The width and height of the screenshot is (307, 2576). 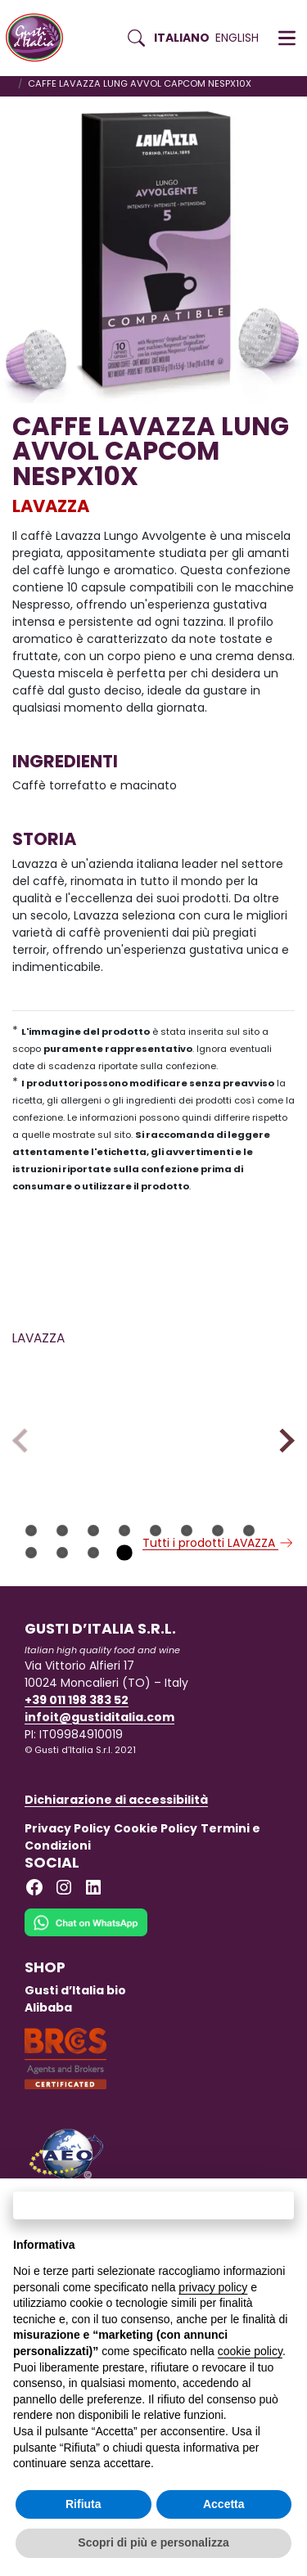 What do you see at coordinates (68, 1904) in the screenshot?
I see `Privacy Policy` at bounding box center [68, 1904].